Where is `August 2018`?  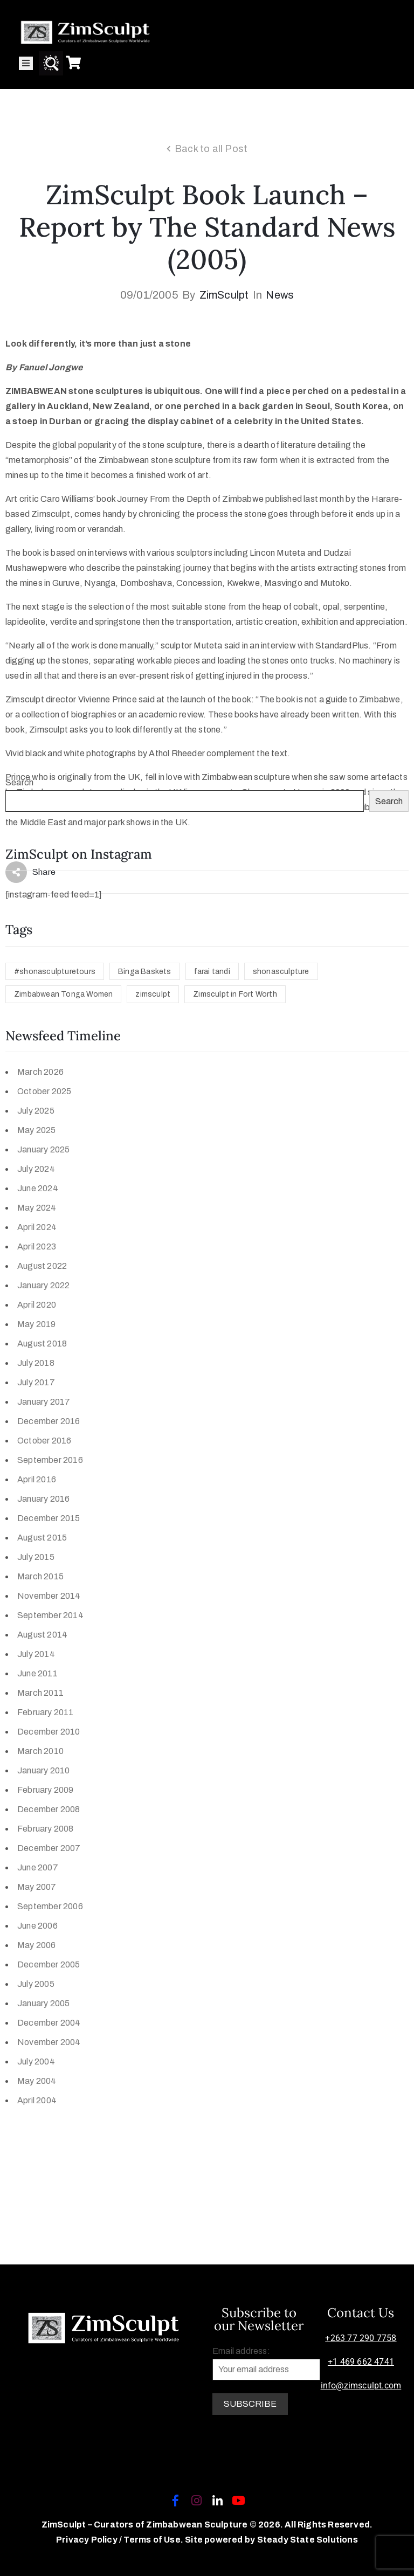
August 2018 is located at coordinates (42, 1343).